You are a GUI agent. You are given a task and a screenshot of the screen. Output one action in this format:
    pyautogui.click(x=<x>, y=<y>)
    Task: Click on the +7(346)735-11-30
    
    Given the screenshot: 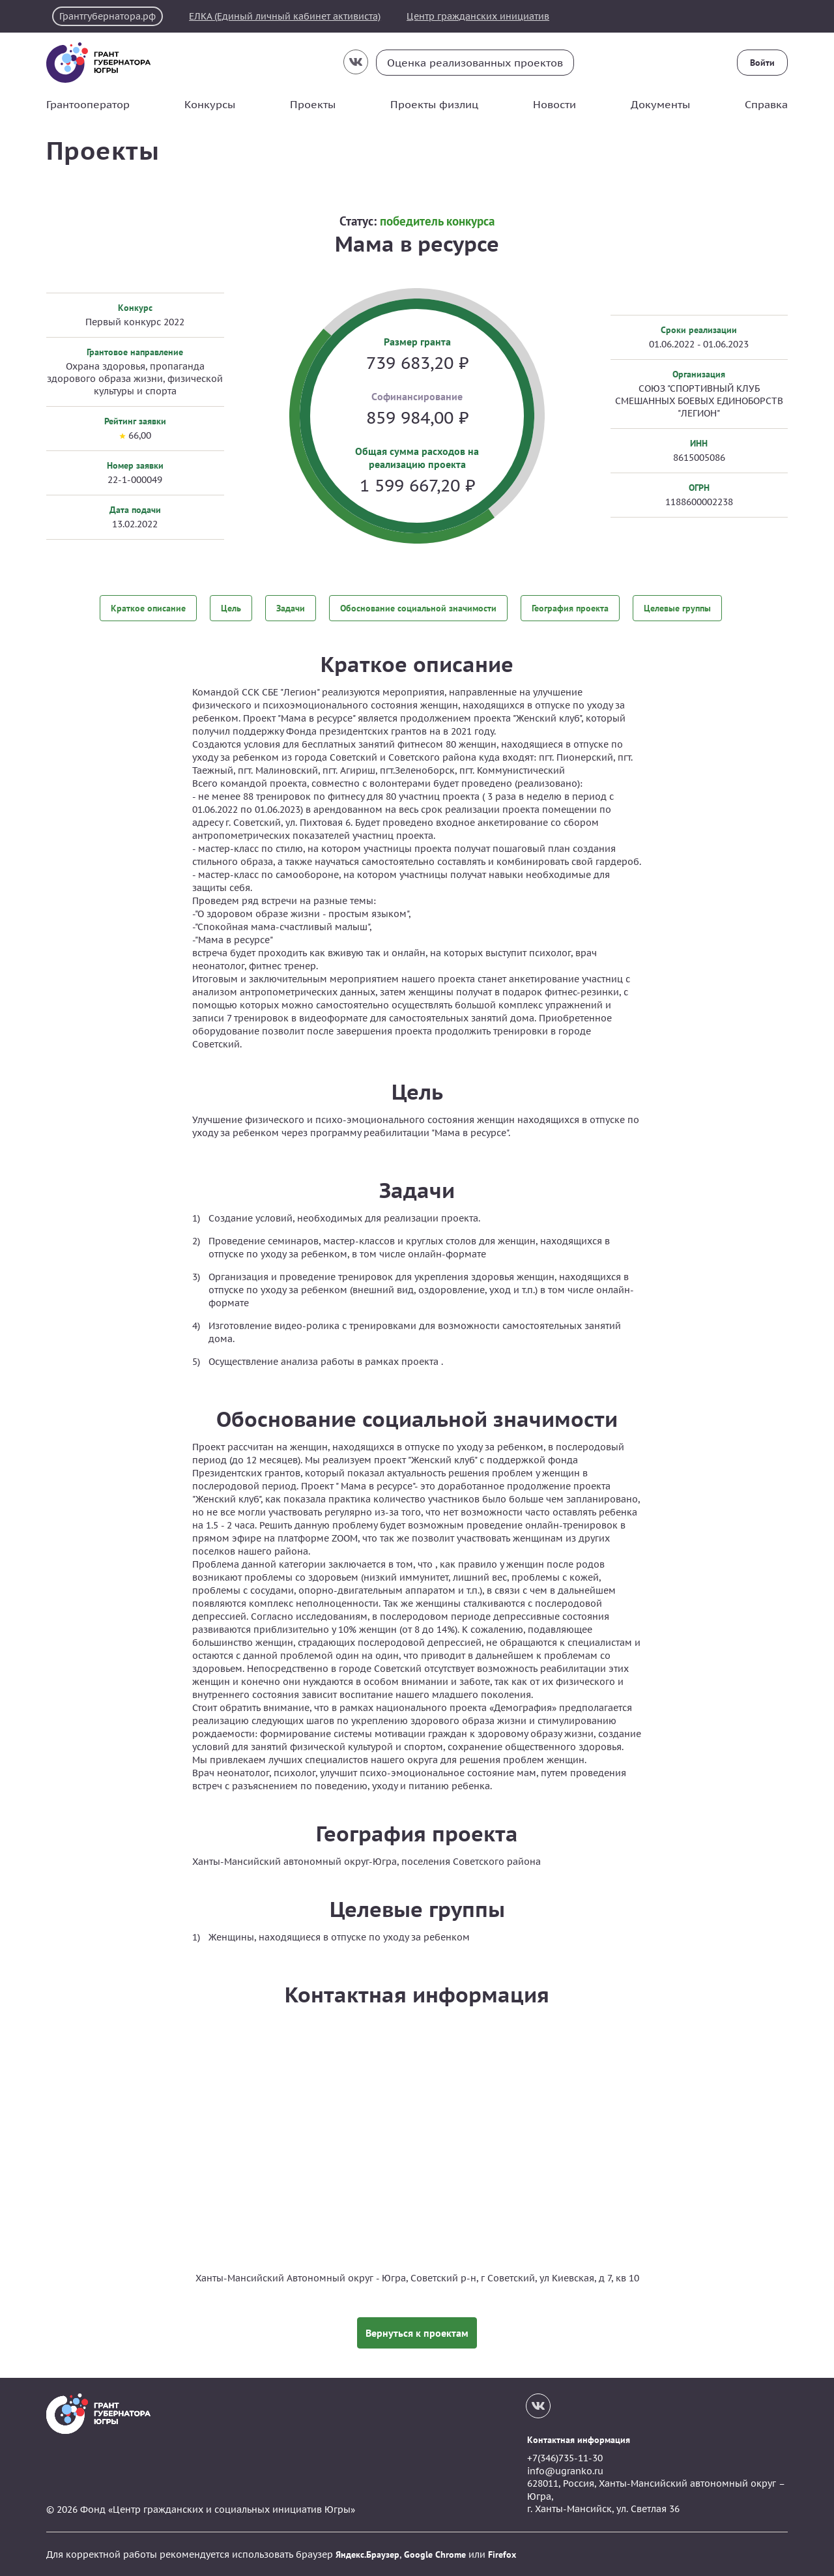 What is the action you would take?
    pyautogui.click(x=565, y=2457)
    